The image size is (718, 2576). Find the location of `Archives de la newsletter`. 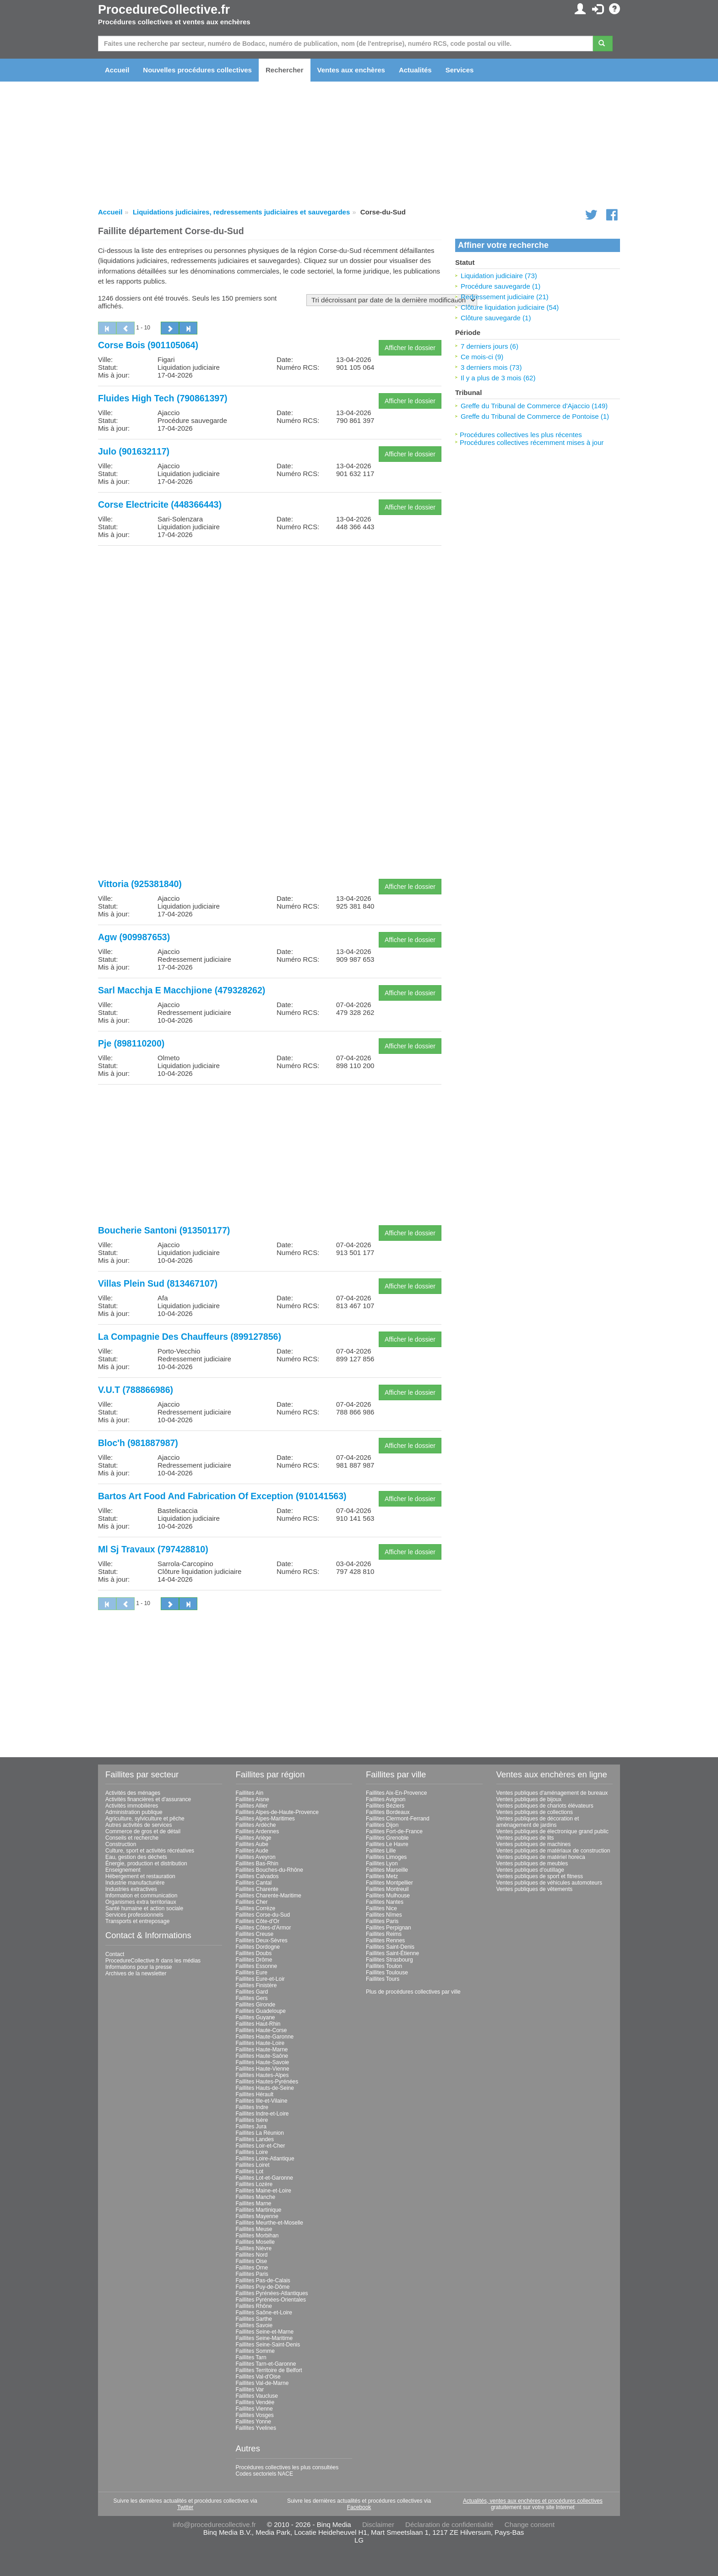

Archives de la newsletter is located at coordinates (135, 1973).